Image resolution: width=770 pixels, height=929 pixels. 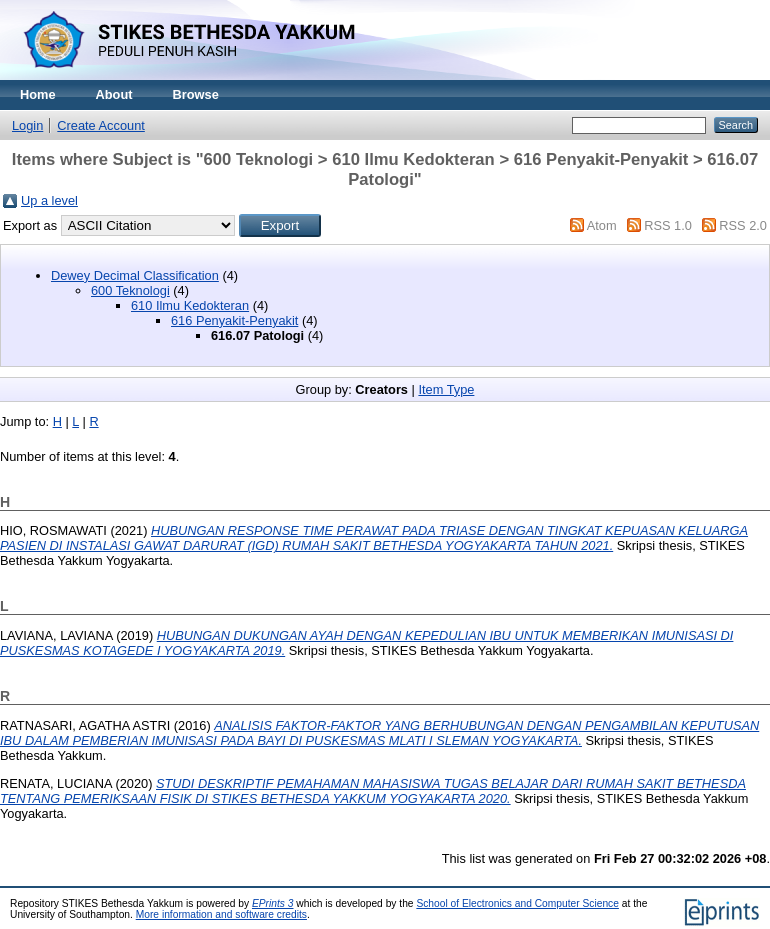 What do you see at coordinates (27, 125) in the screenshot?
I see `Login` at bounding box center [27, 125].